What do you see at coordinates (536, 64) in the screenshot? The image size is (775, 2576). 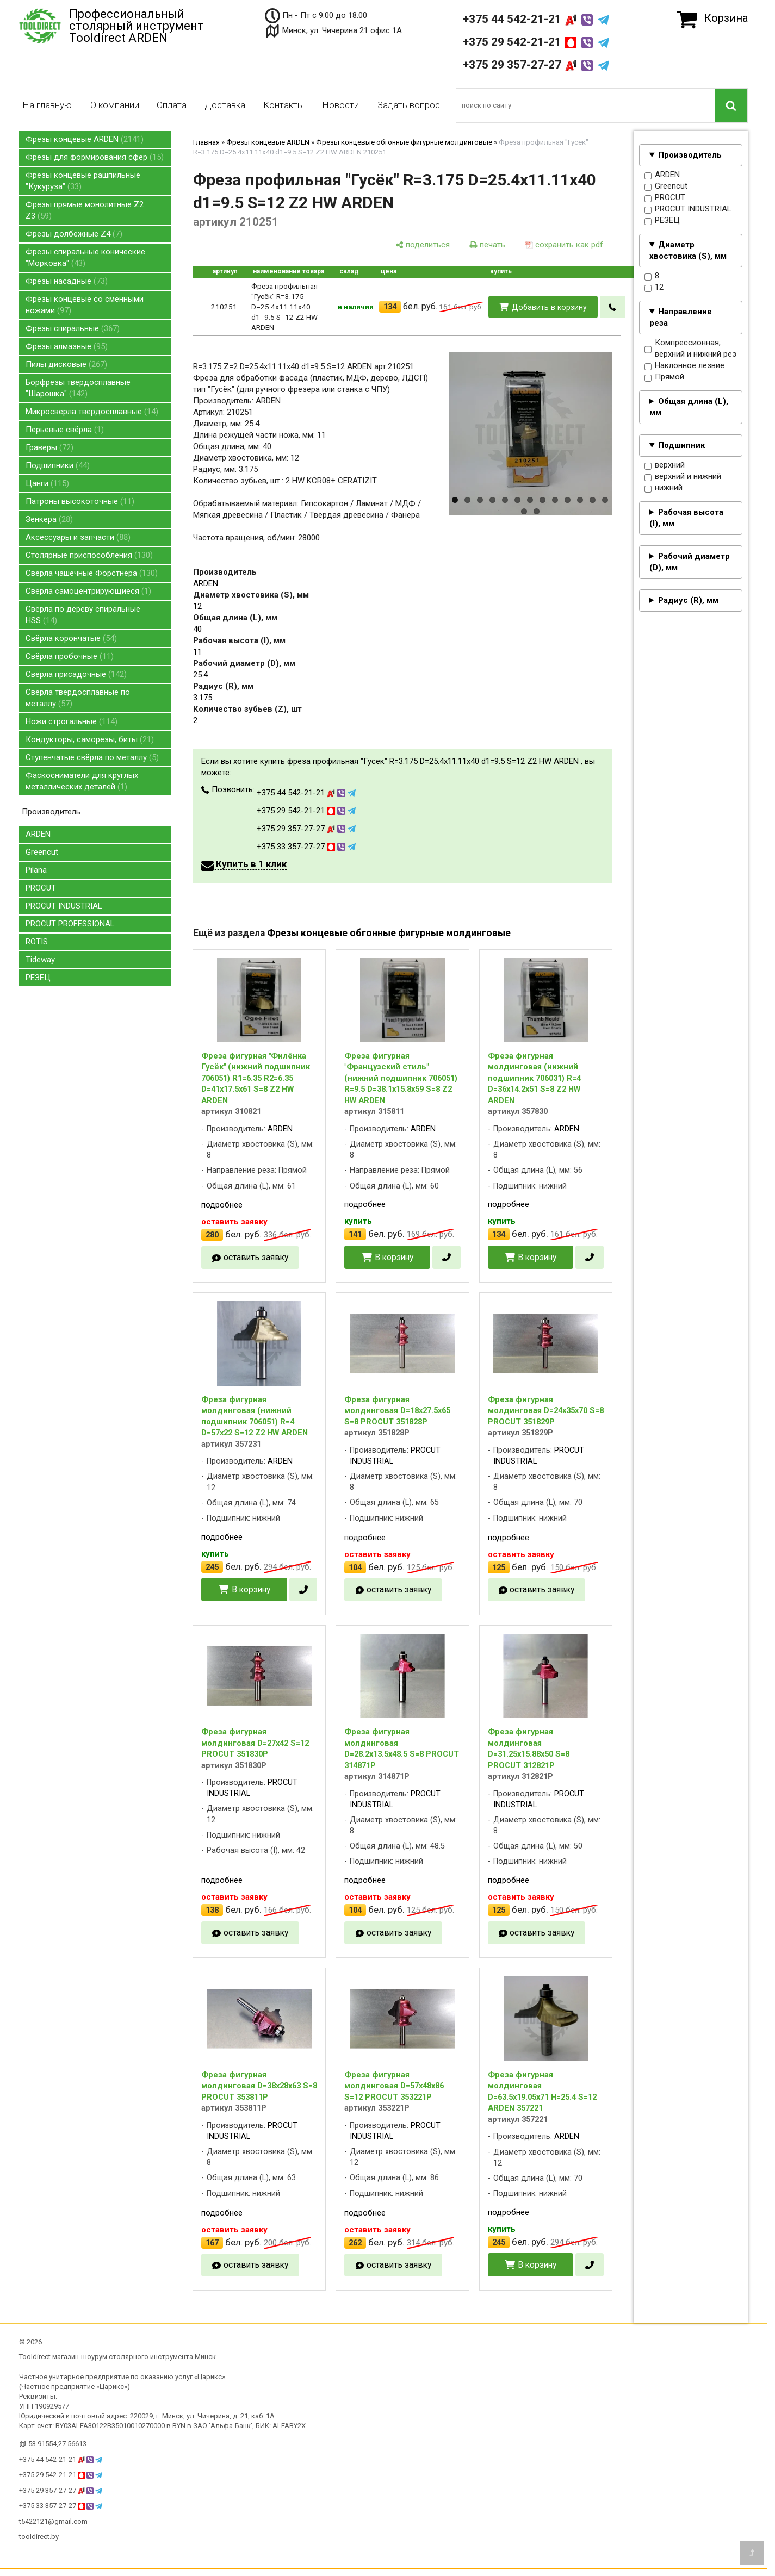 I see `+375 29 357-27-27` at bounding box center [536, 64].